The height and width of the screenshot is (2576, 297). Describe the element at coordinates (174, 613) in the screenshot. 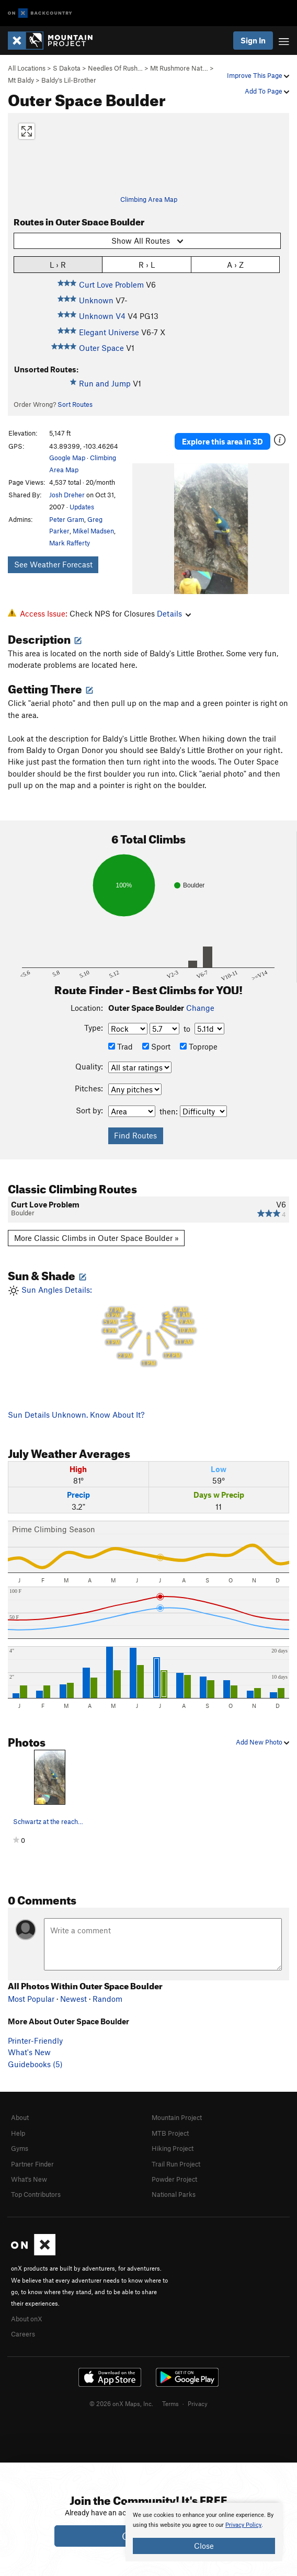

I see `Details` at that location.